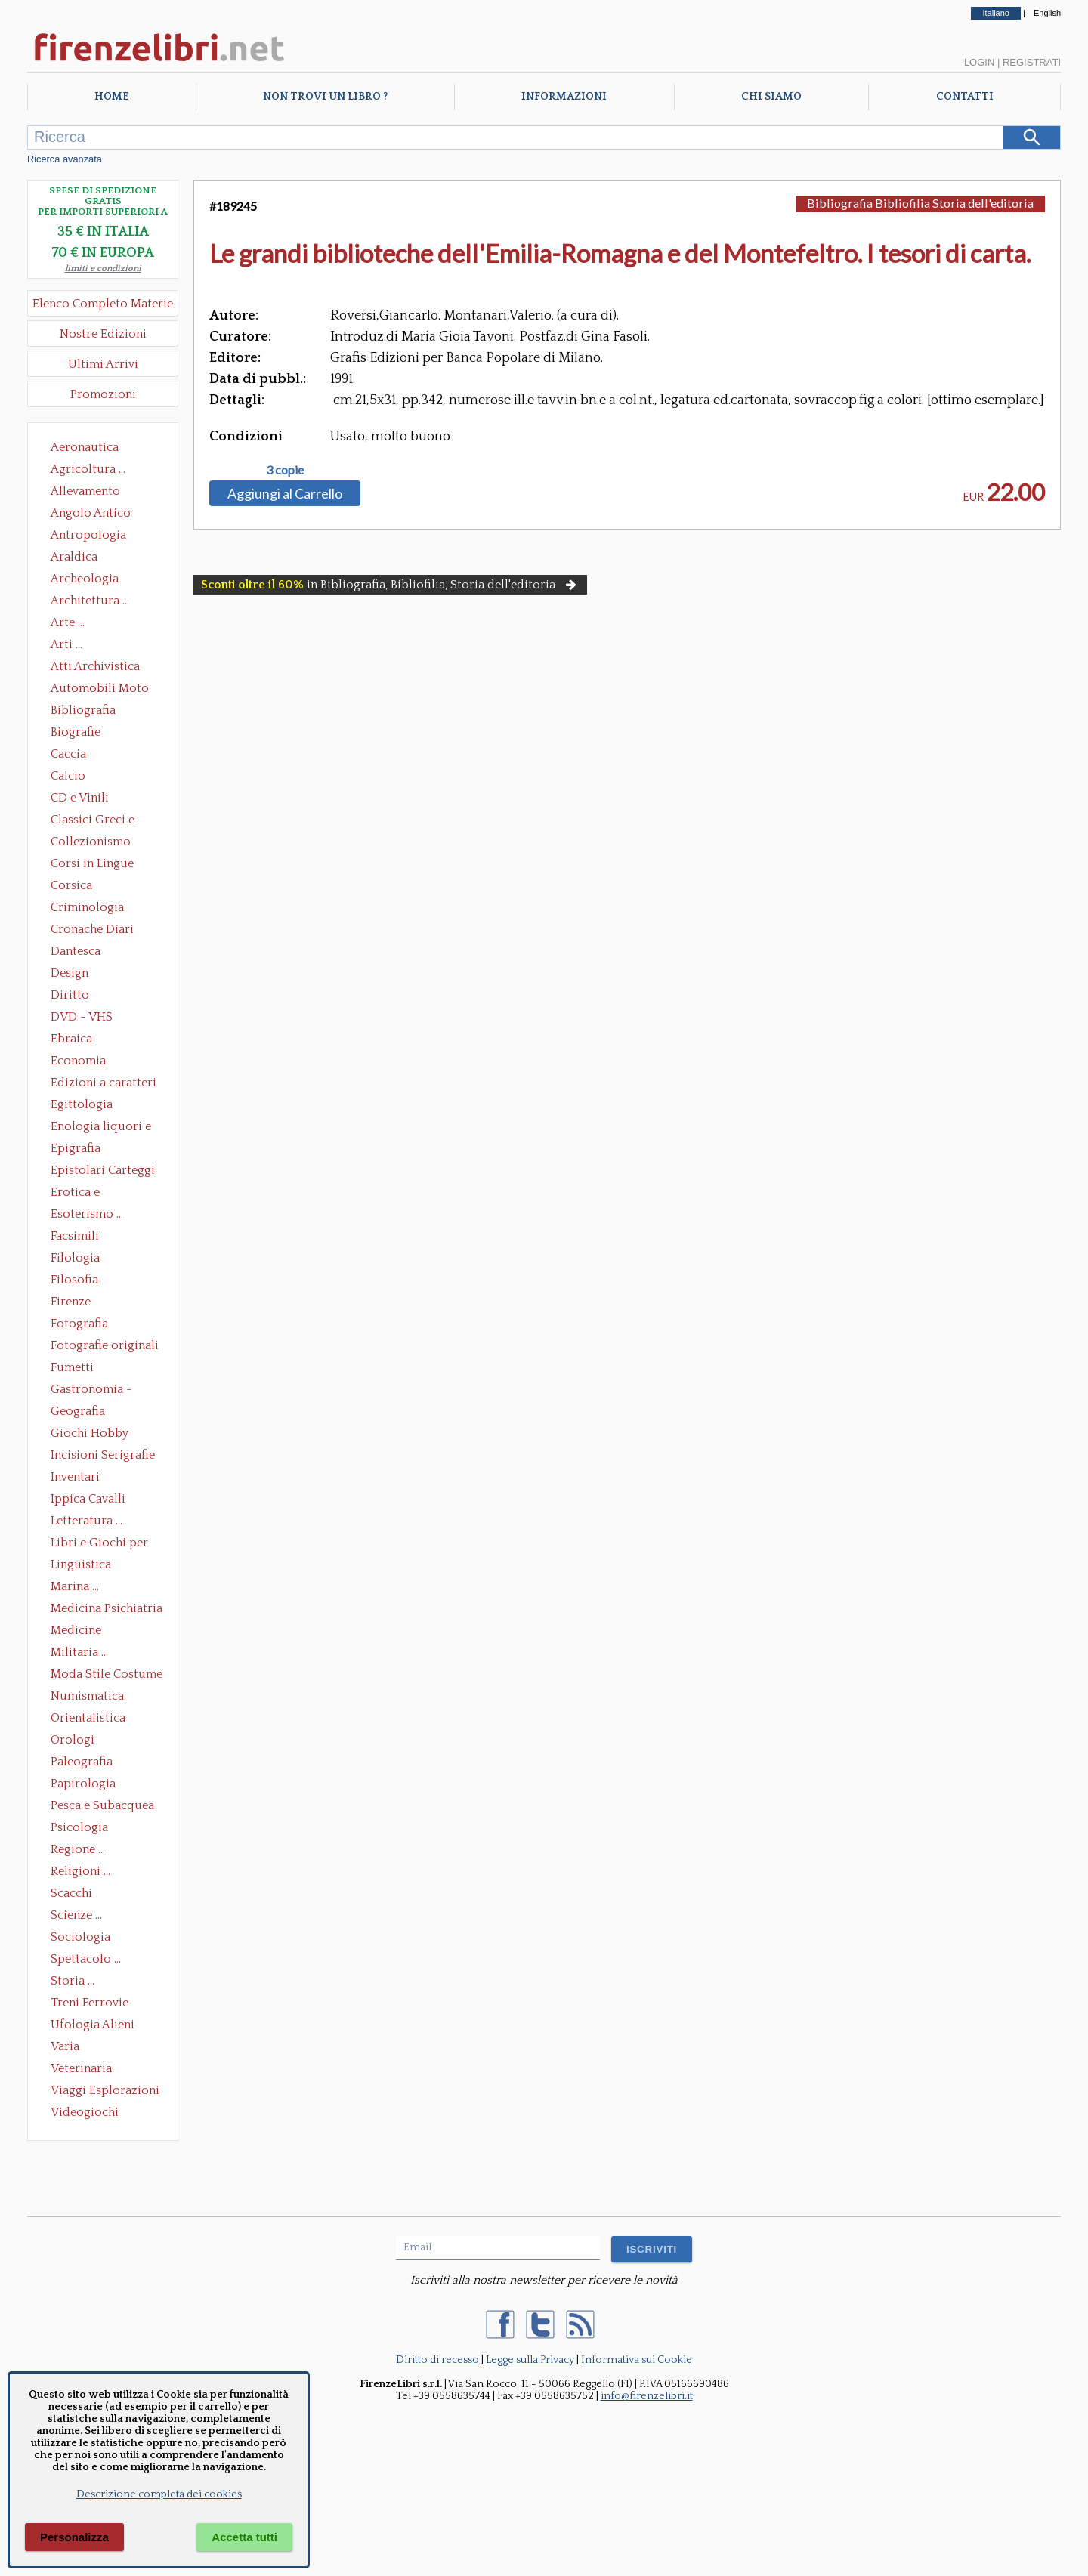 The image size is (1088, 2576). What do you see at coordinates (71, 1893) in the screenshot?
I see `Scacchi` at bounding box center [71, 1893].